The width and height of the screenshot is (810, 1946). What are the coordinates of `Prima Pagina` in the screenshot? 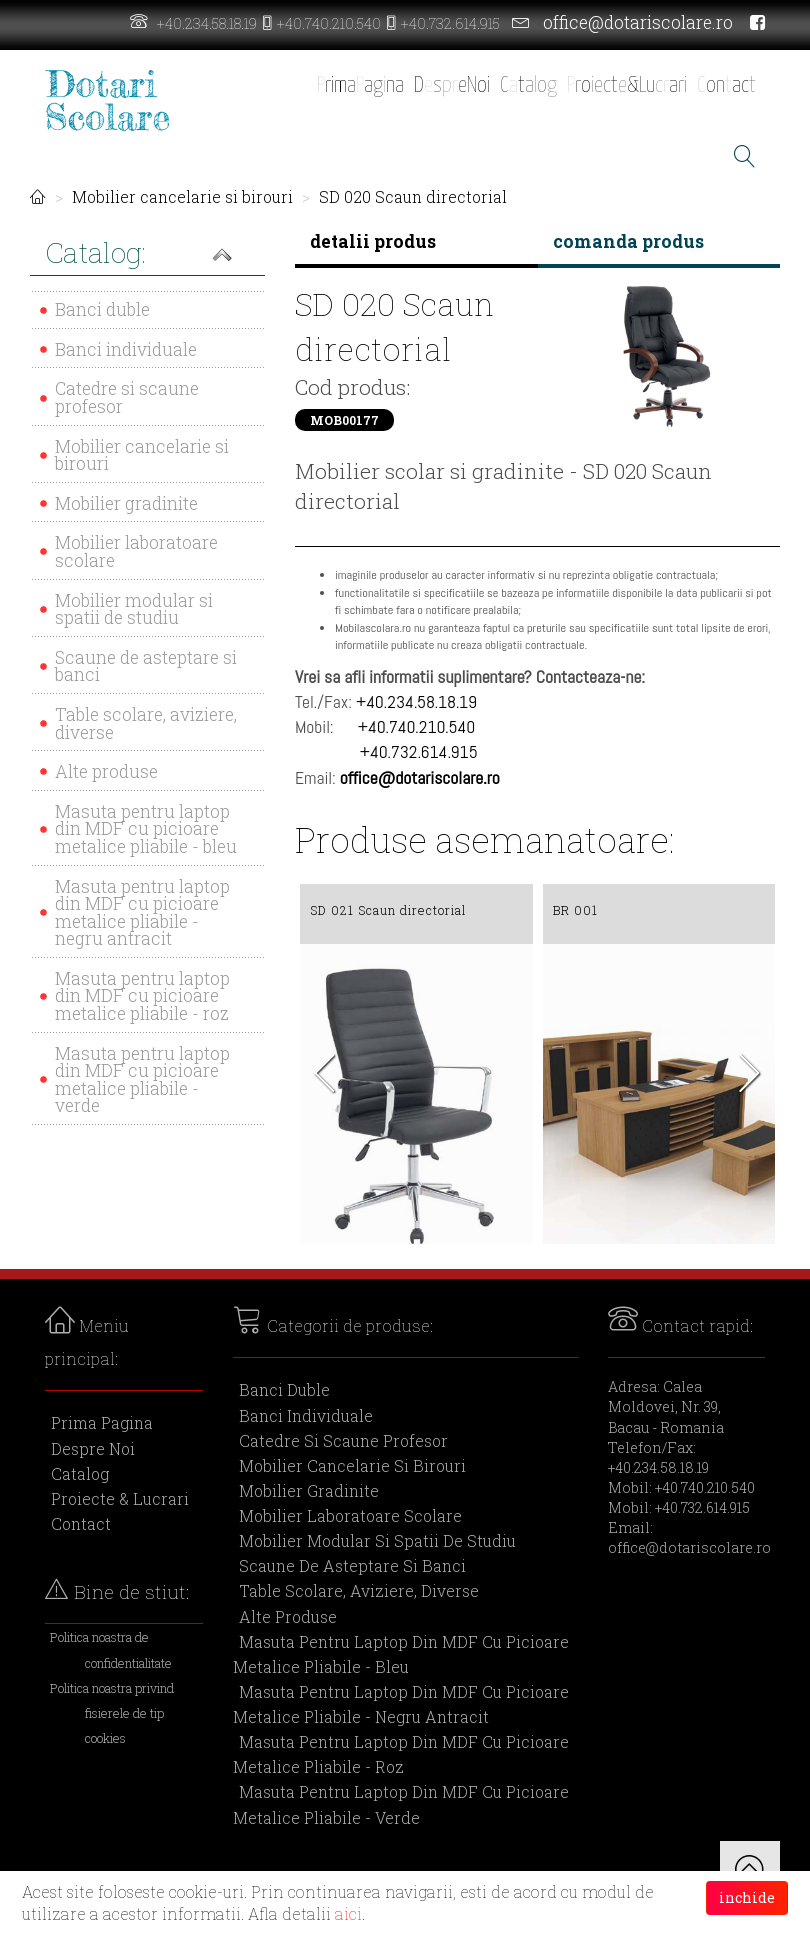 It's located at (102, 1422).